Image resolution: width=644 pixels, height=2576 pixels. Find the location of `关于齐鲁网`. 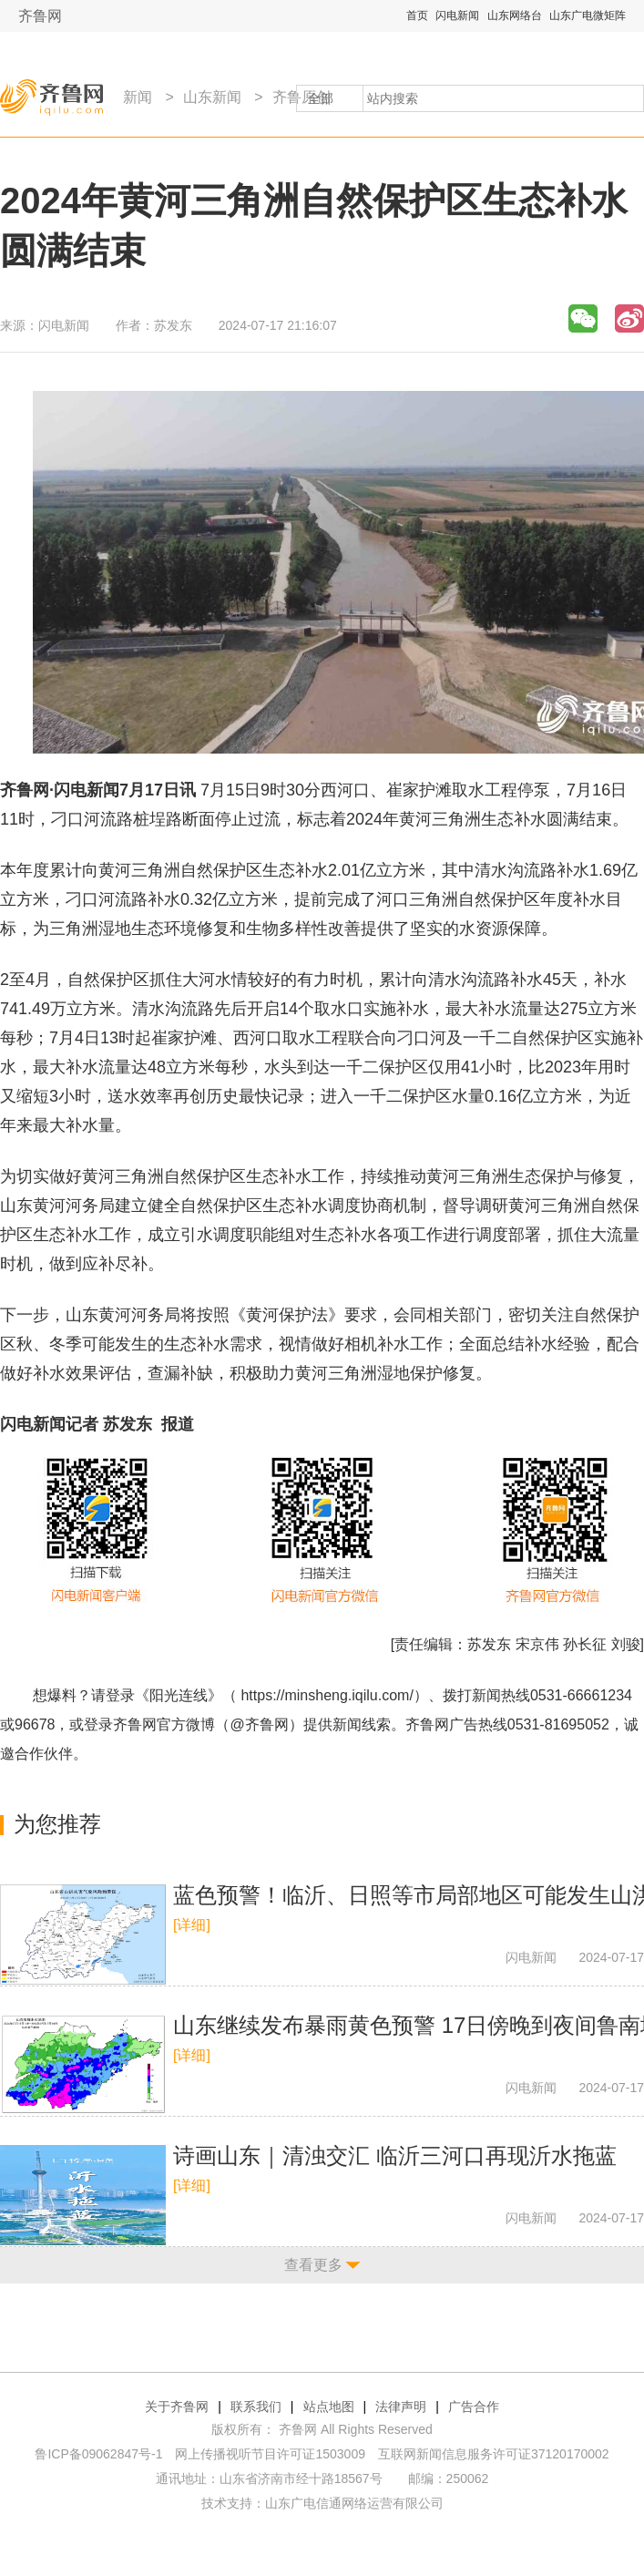

关于齐鲁网 is located at coordinates (177, 2406).